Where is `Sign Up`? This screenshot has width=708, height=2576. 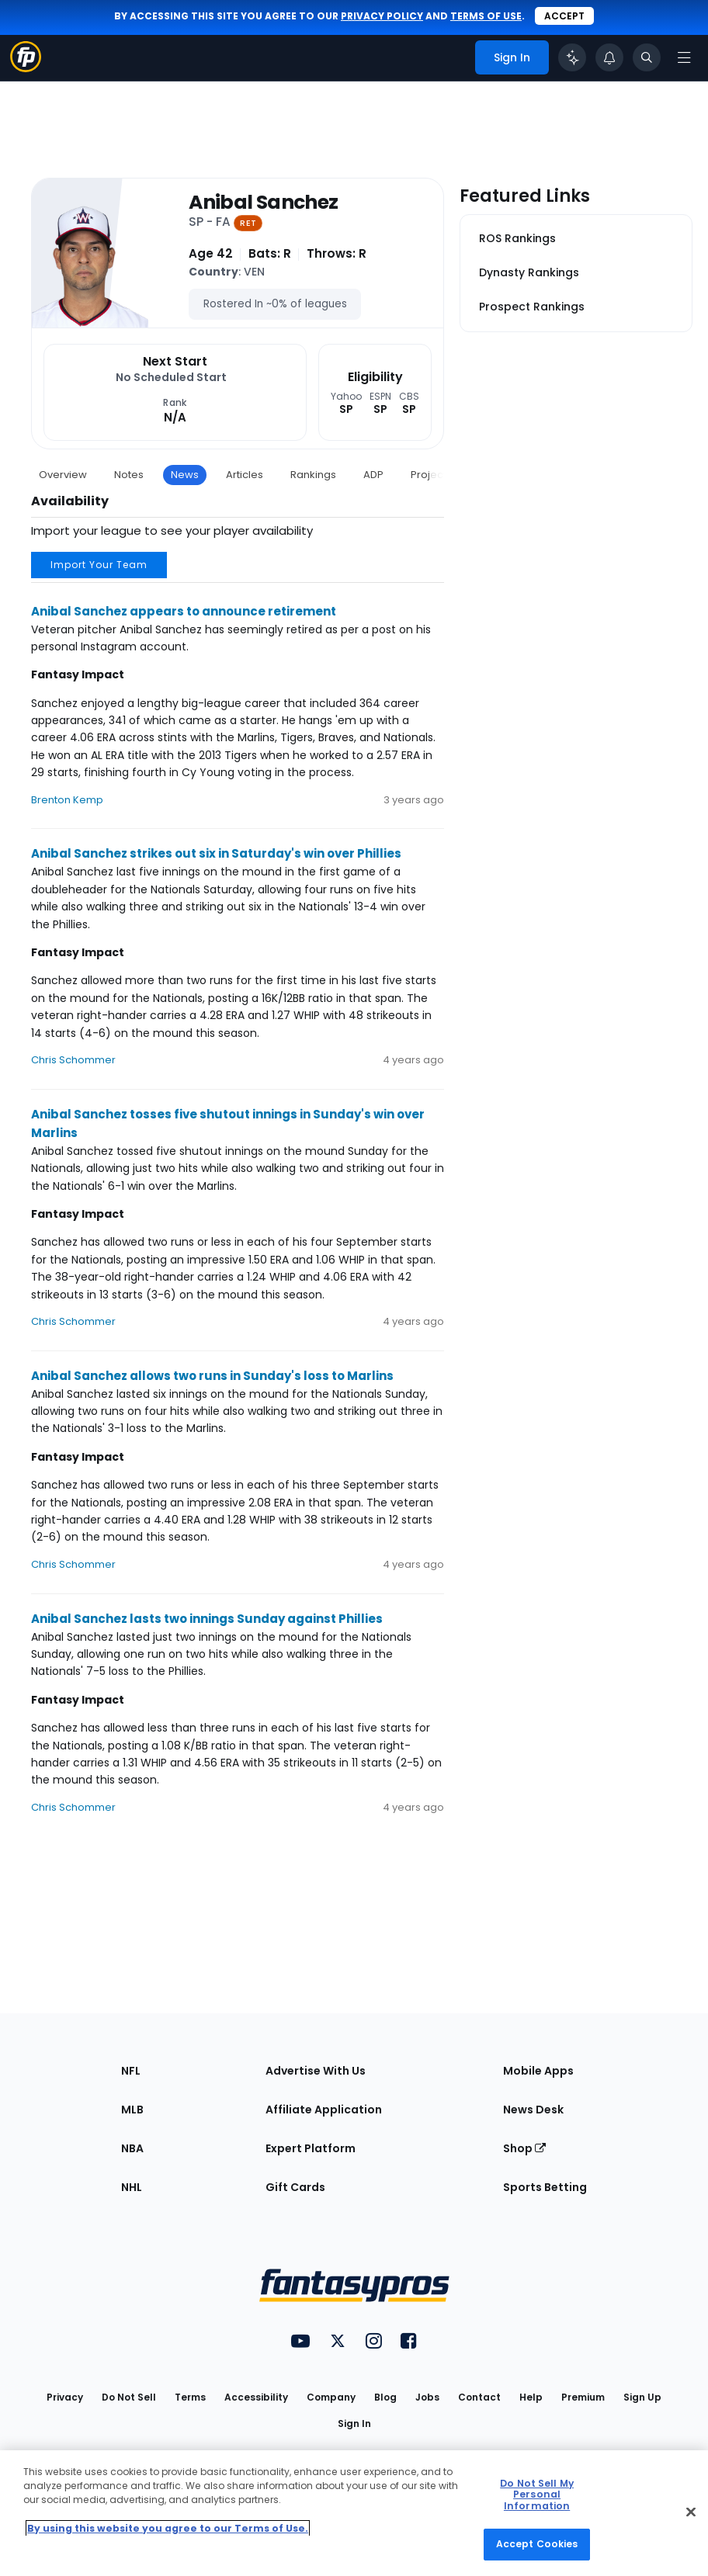 Sign Up is located at coordinates (642, 2397).